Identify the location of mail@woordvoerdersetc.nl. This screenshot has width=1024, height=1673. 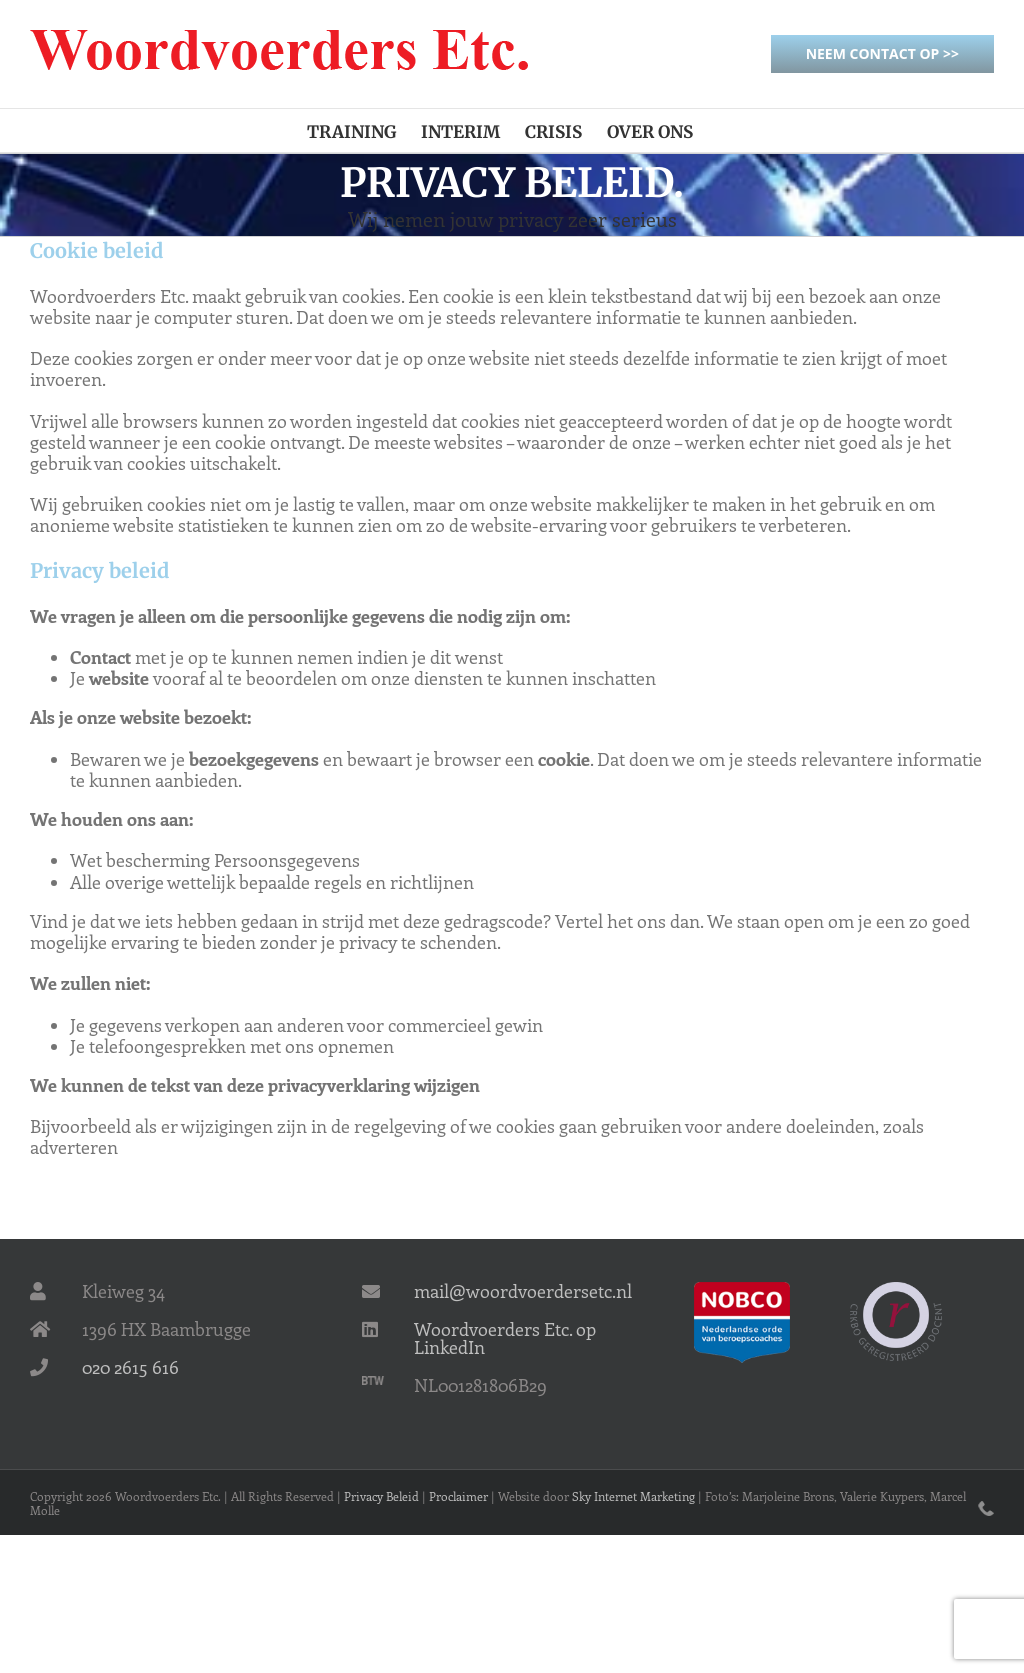
(523, 1291).